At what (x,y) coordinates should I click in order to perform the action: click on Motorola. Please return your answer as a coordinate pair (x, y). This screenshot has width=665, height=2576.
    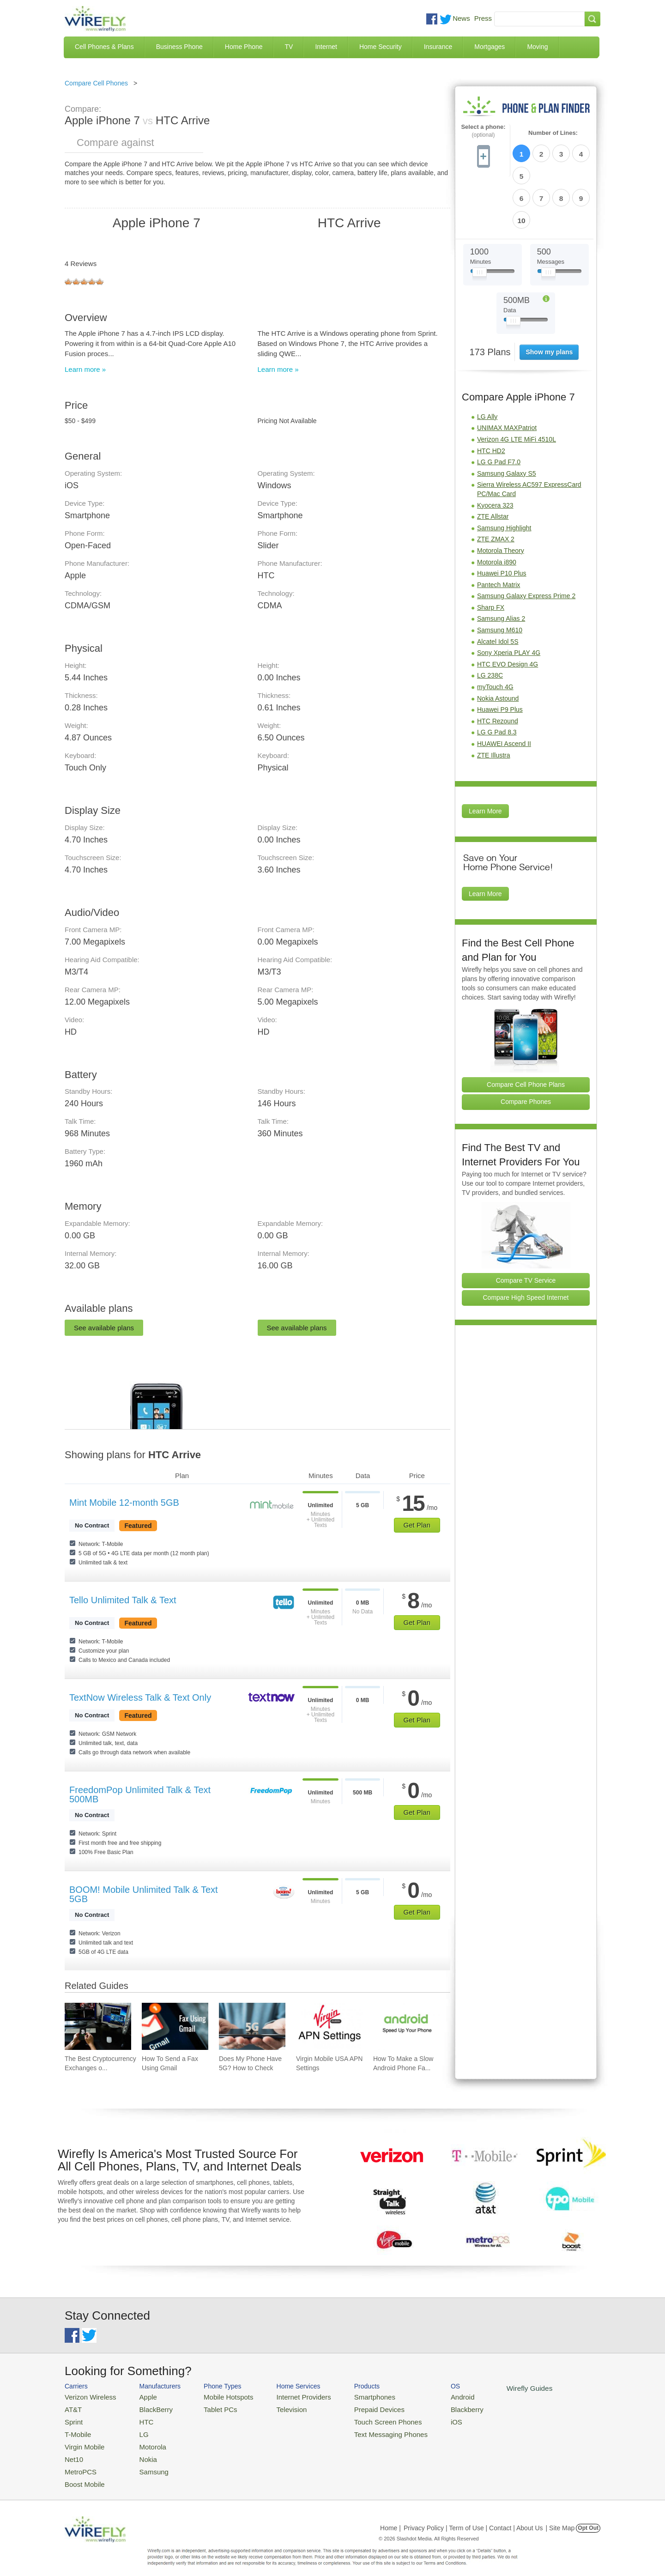
    Looking at the image, I should click on (144, 2440).